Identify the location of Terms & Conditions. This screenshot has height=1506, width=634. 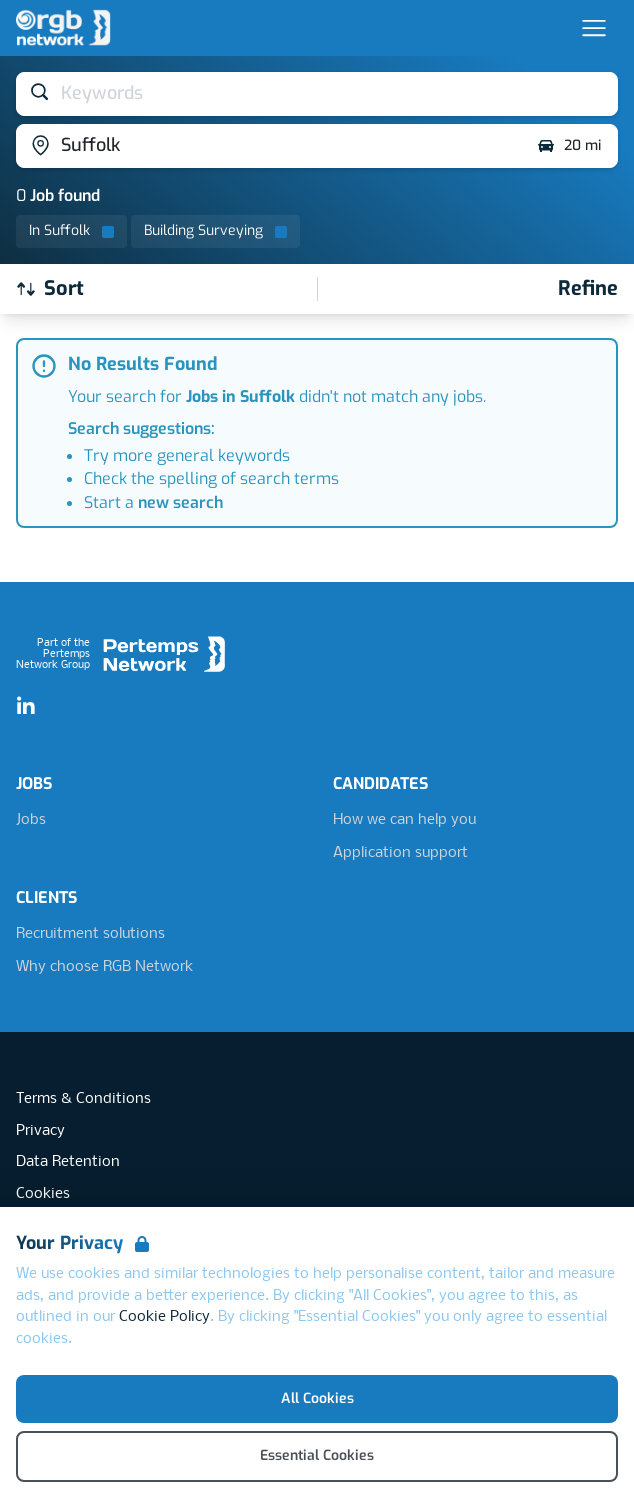
(83, 1099).